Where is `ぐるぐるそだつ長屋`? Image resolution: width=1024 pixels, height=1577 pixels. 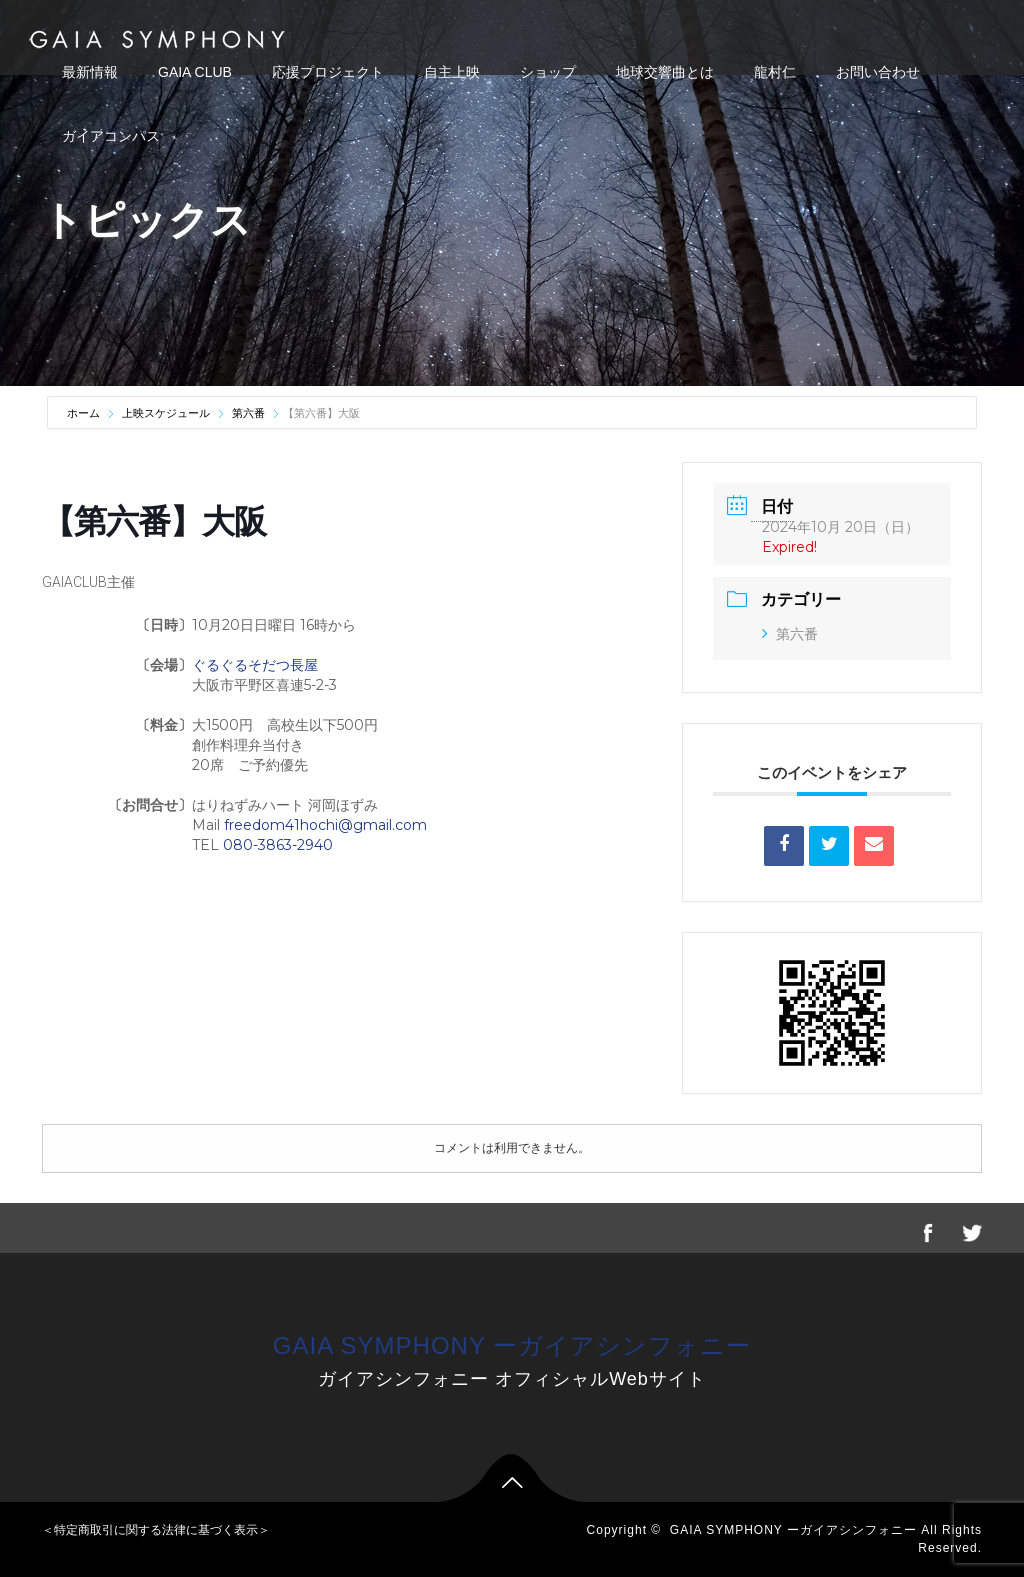
ぐるぐるそだつ長屋 is located at coordinates (255, 665).